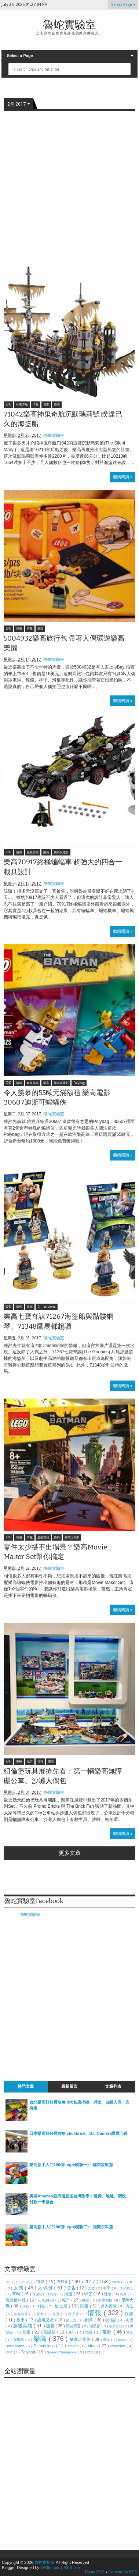  I want to click on 建築, so click(86, 2300).